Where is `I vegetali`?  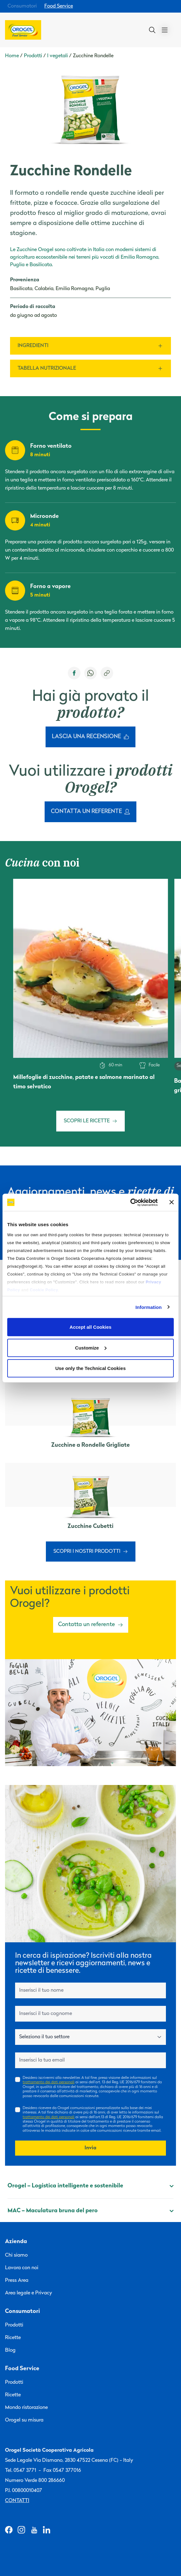
I vegetali is located at coordinates (57, 56).